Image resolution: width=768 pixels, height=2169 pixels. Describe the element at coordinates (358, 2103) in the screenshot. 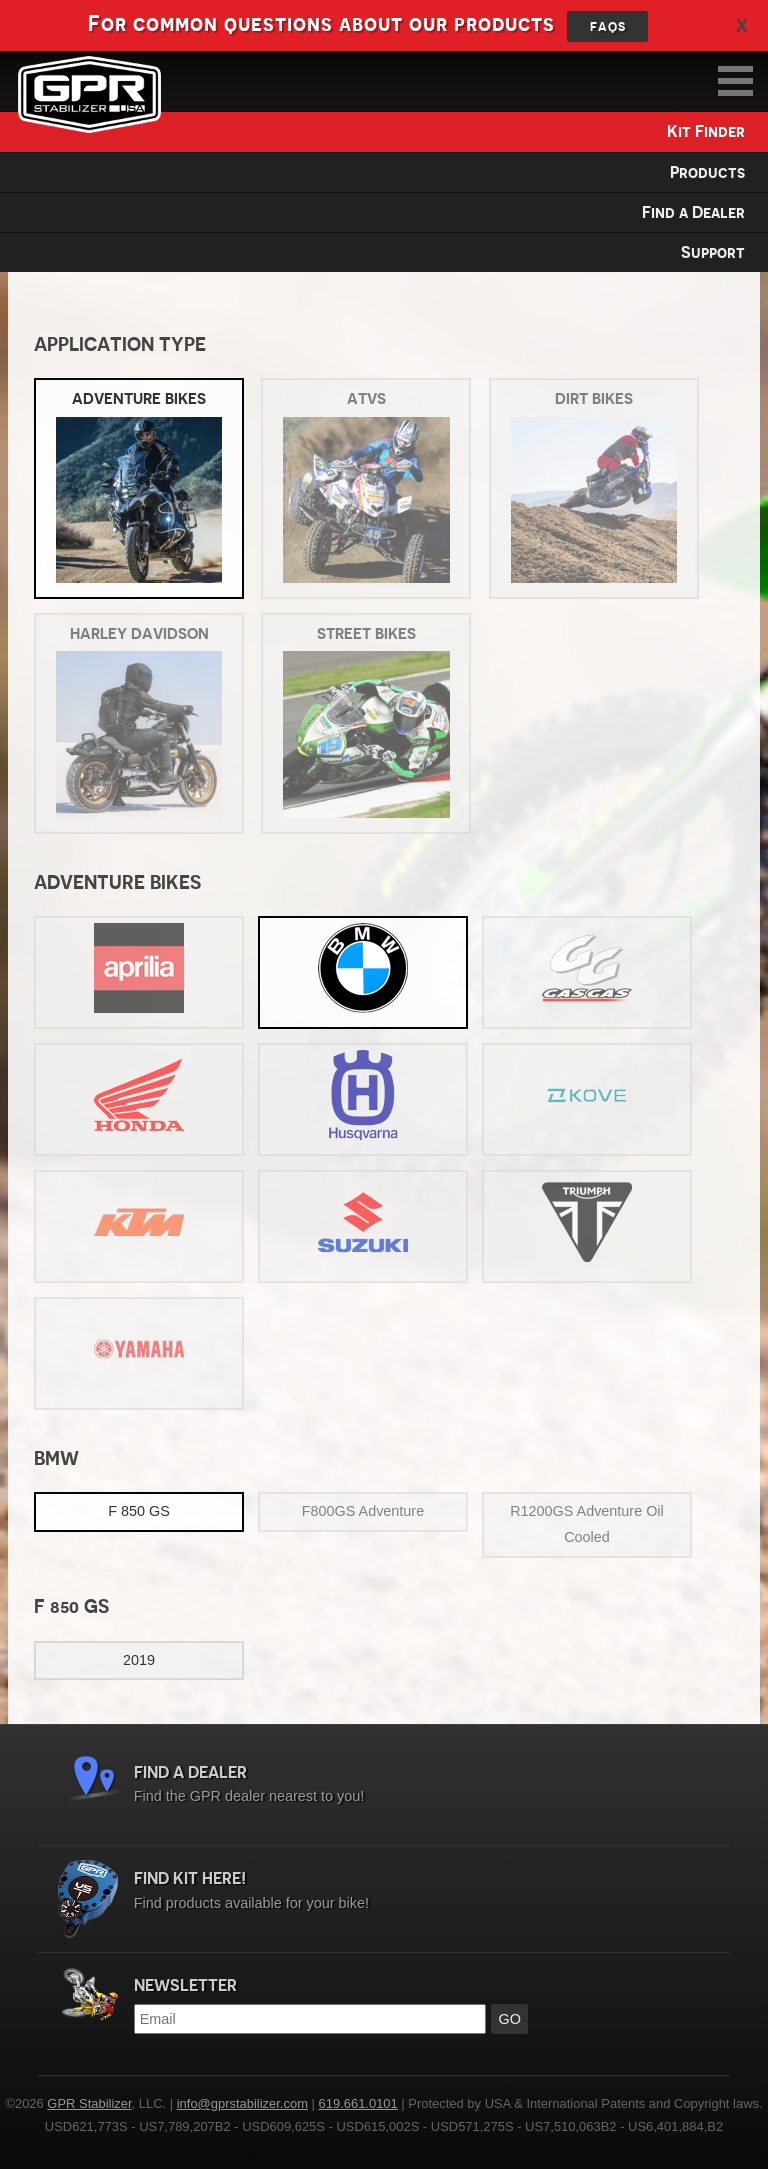

I see `619.661.0101` at that location.